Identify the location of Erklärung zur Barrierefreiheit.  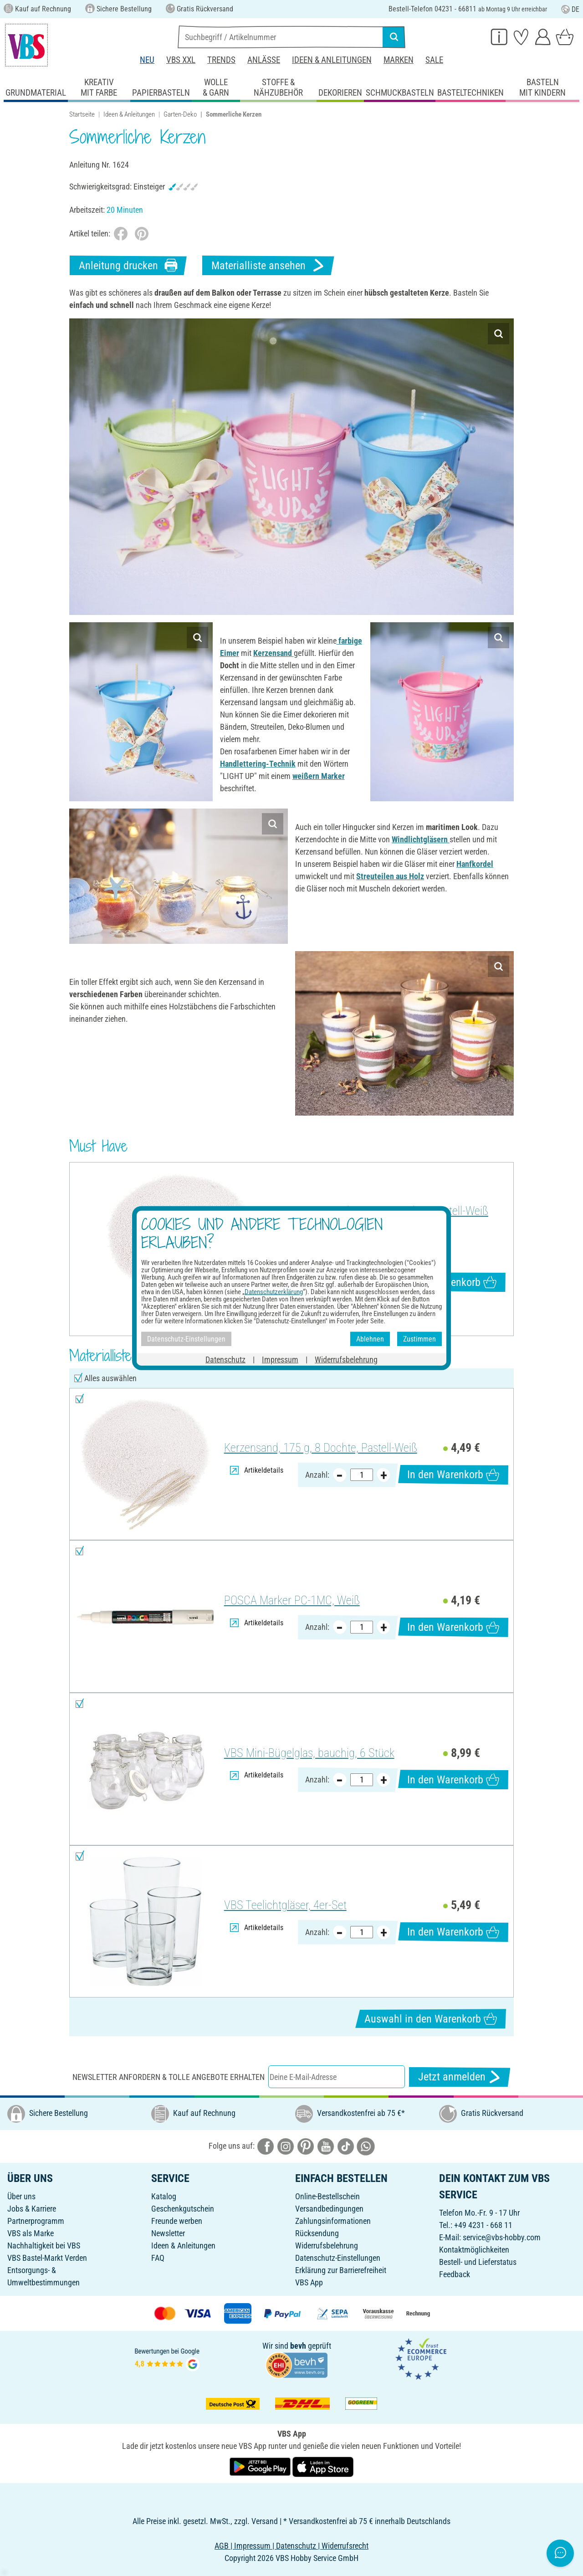
(340, 2270).